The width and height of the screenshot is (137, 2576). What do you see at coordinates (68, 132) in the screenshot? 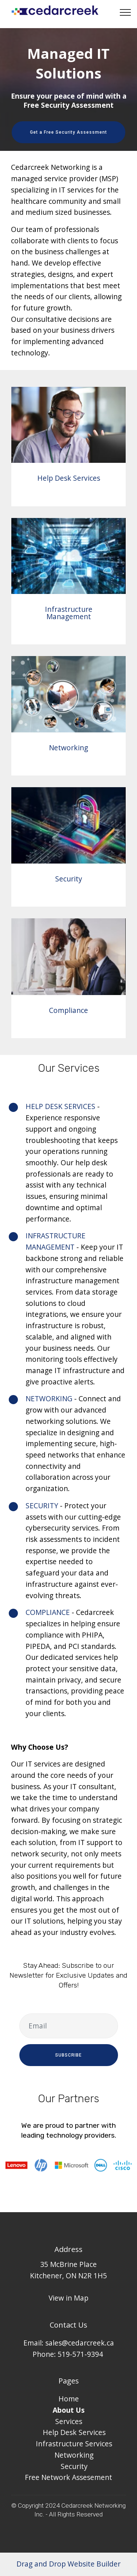
I see `Get a Free Security Assessment` at bounding box center [68, 132].